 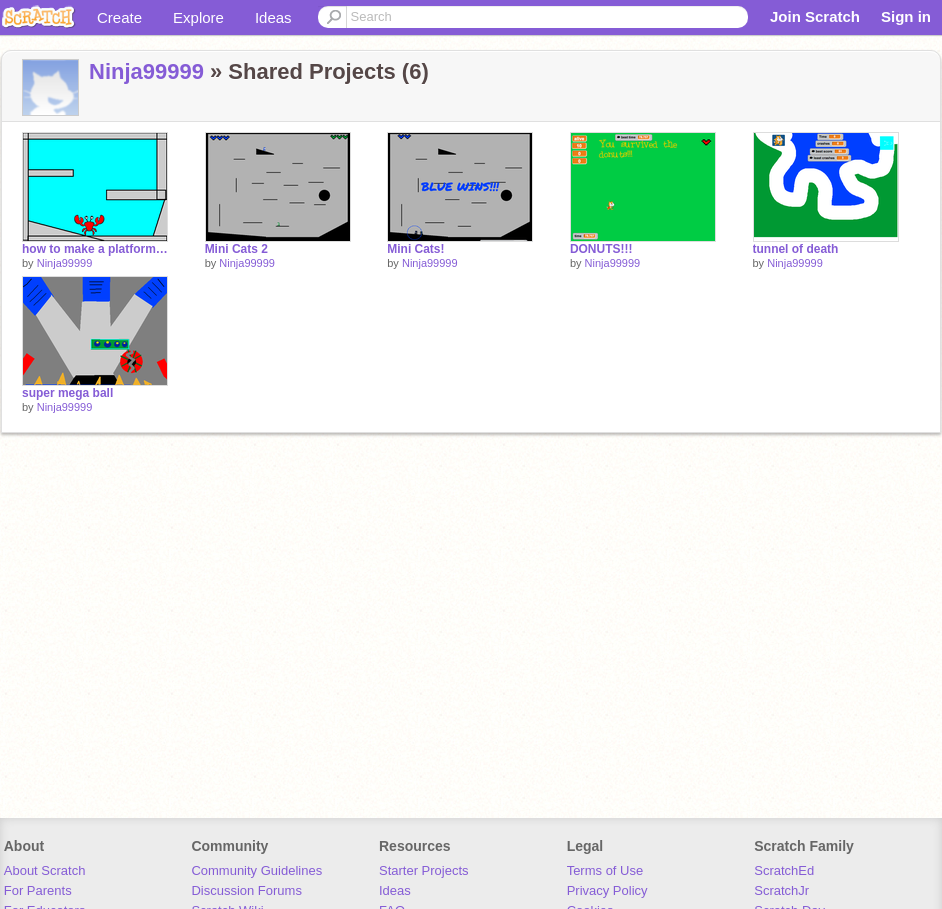 What do you see at coordinates (415, 249) in the screenshot?
I see `Mini Cats!` at bounding box center [415, 249].